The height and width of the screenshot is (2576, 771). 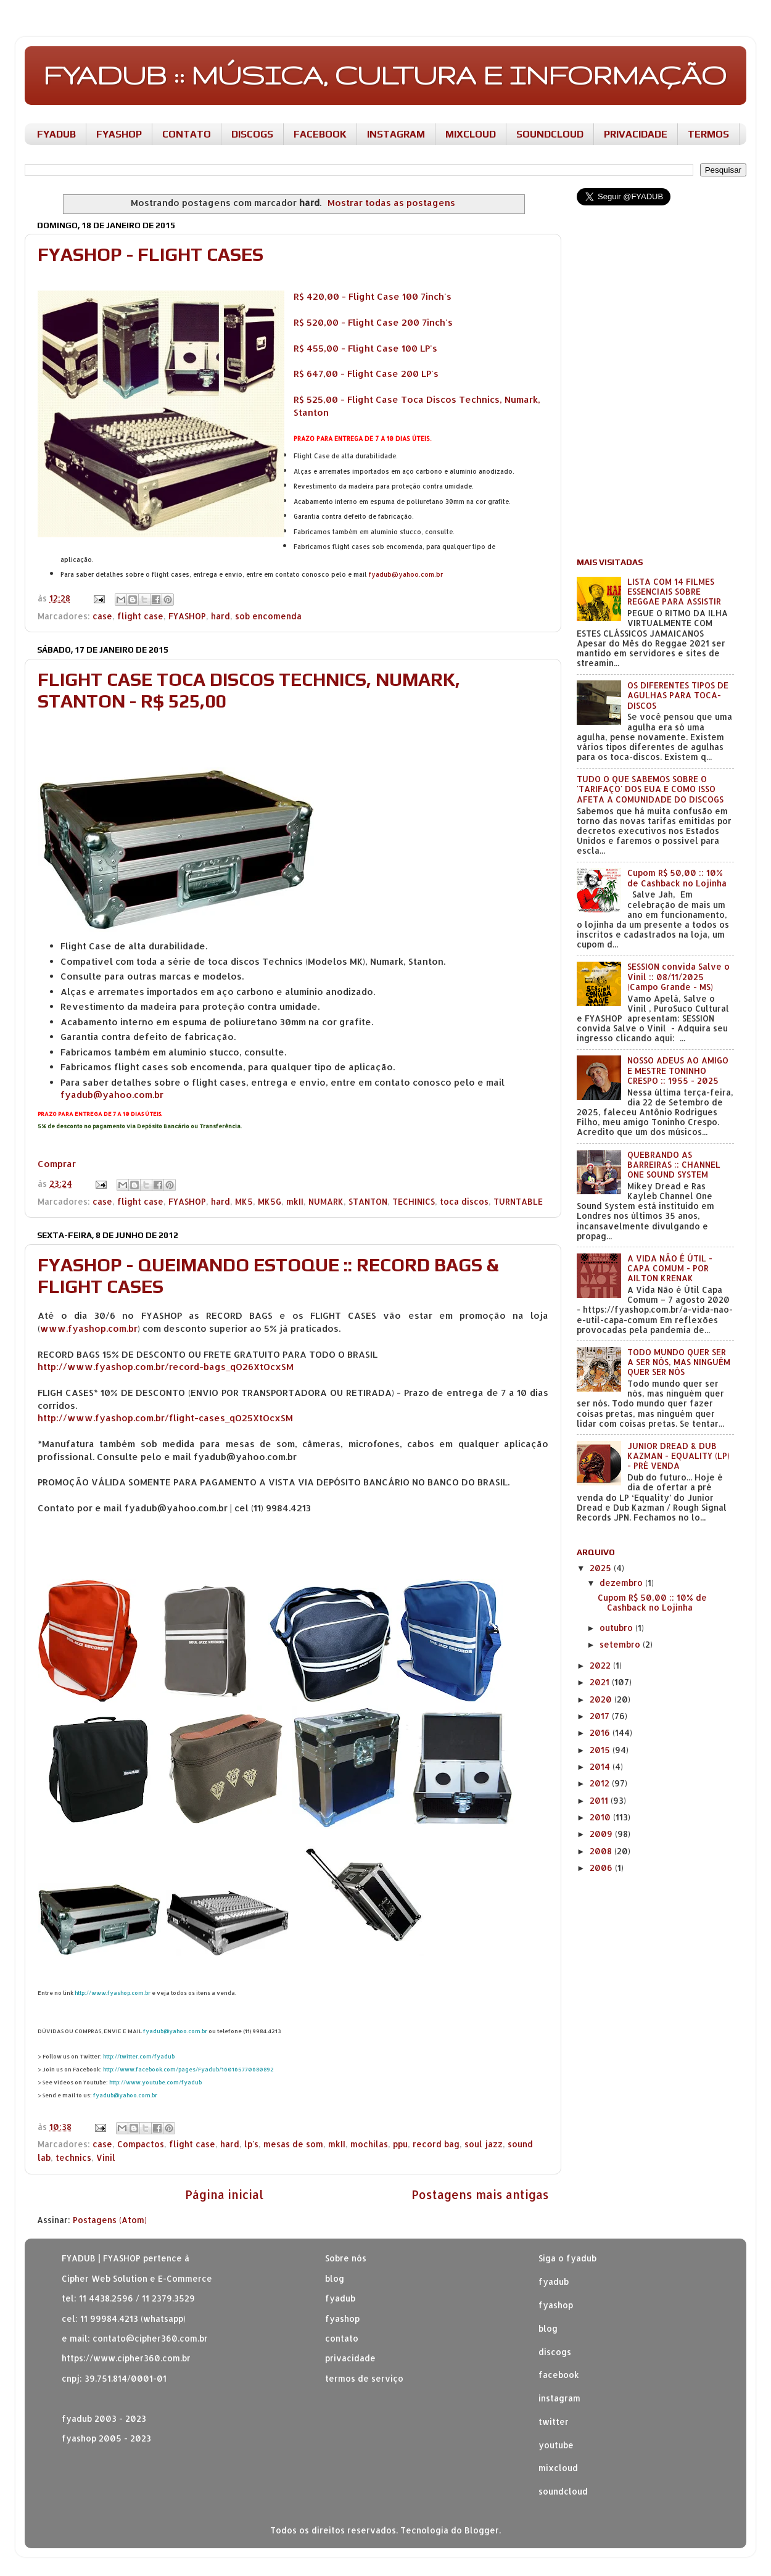 I want to click on 2015, so click(x=601, y=1749).